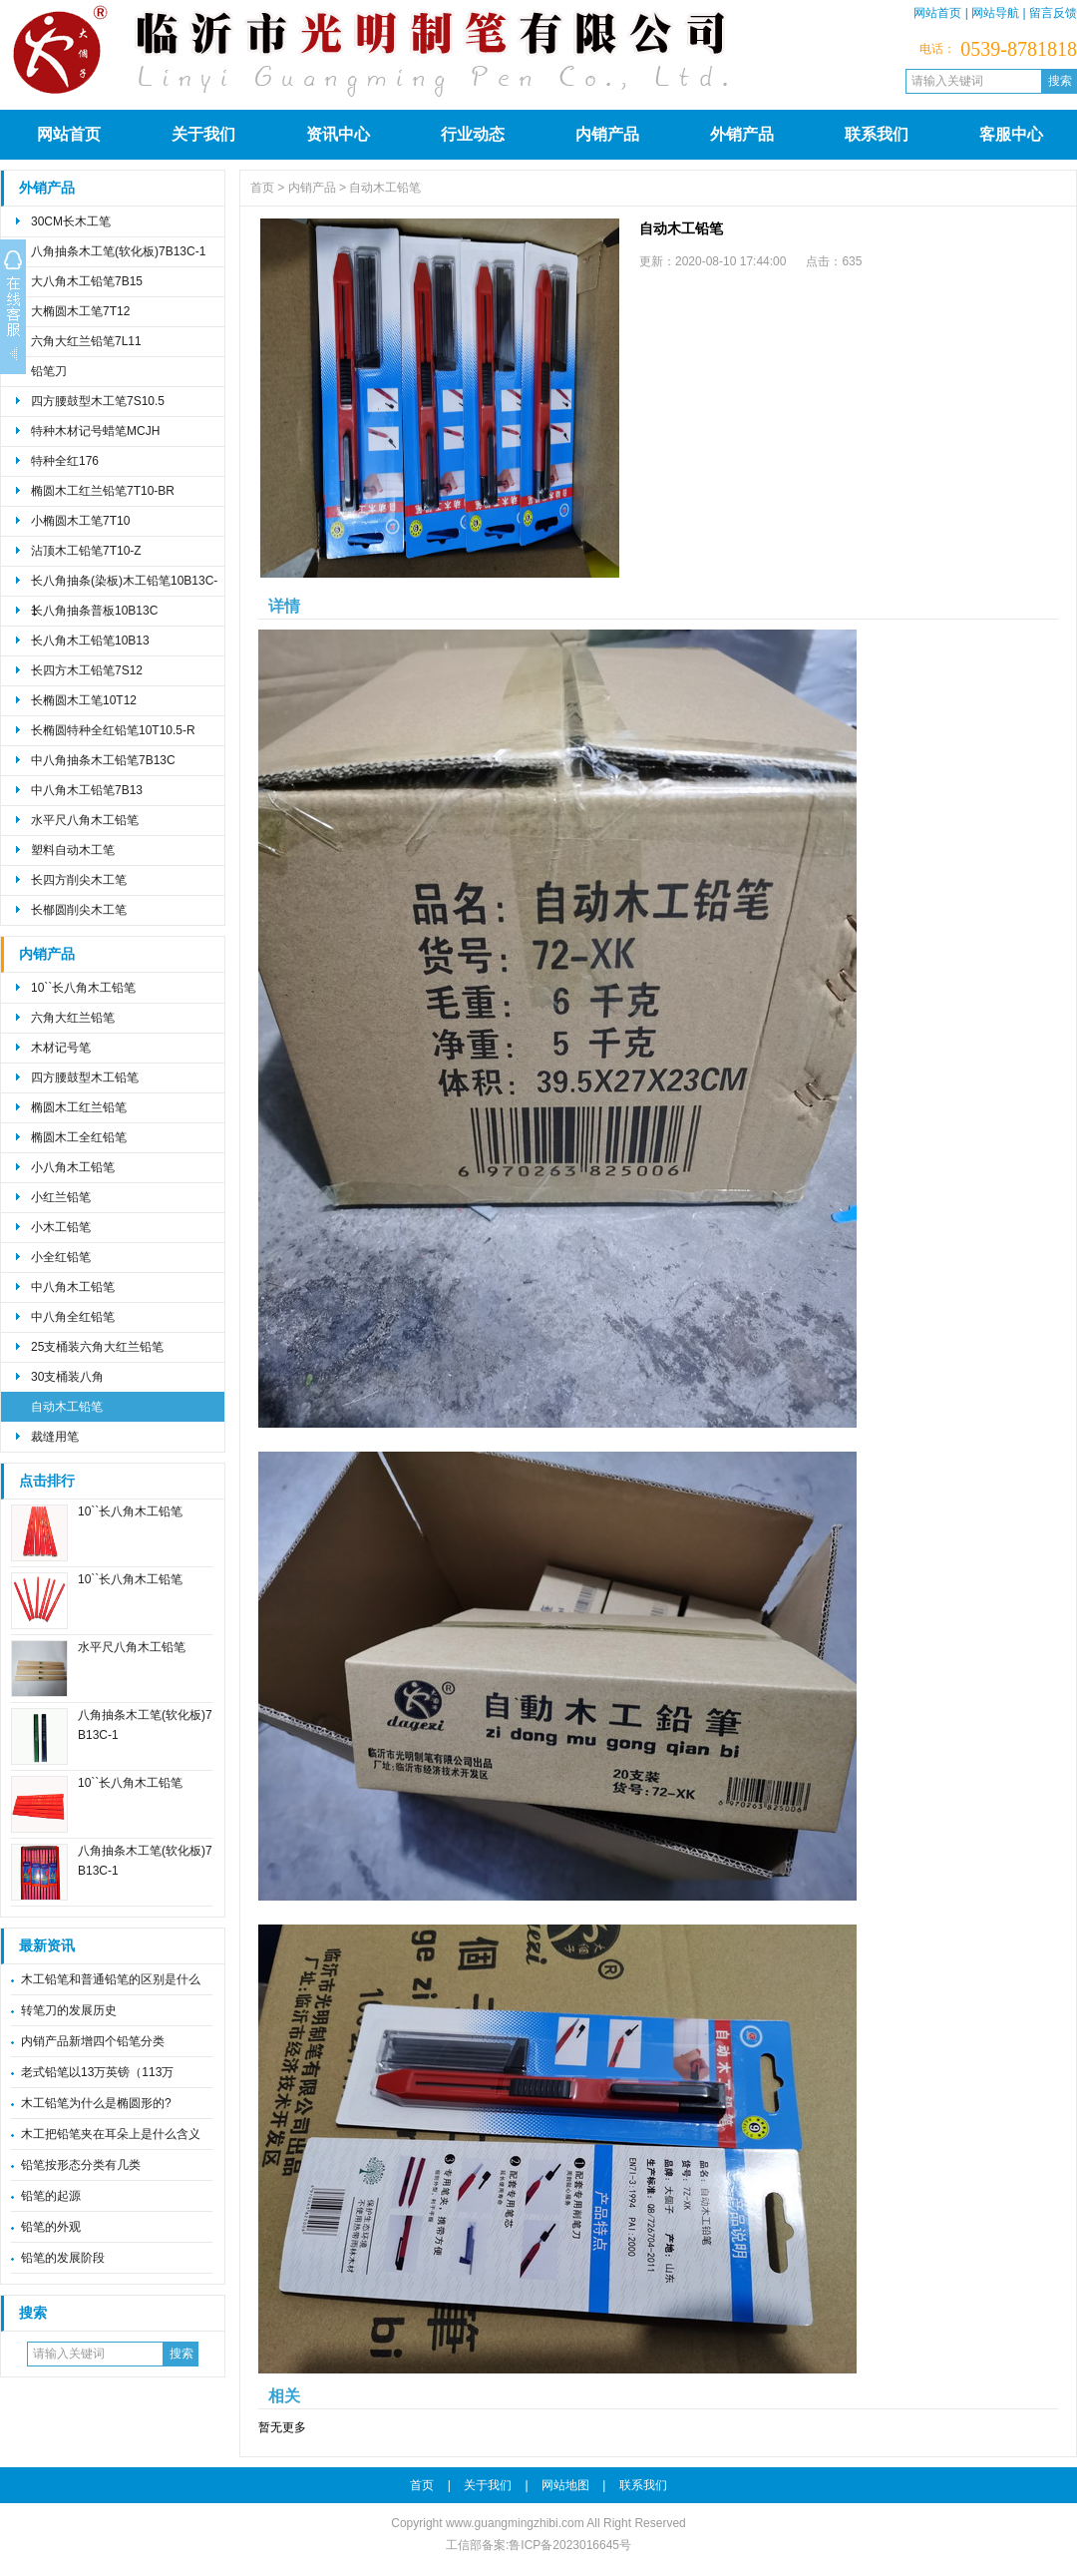  What do you see at coordinates (742, 134) in the screenshot?
I see `外销产品` at bounding box center [742, 134].